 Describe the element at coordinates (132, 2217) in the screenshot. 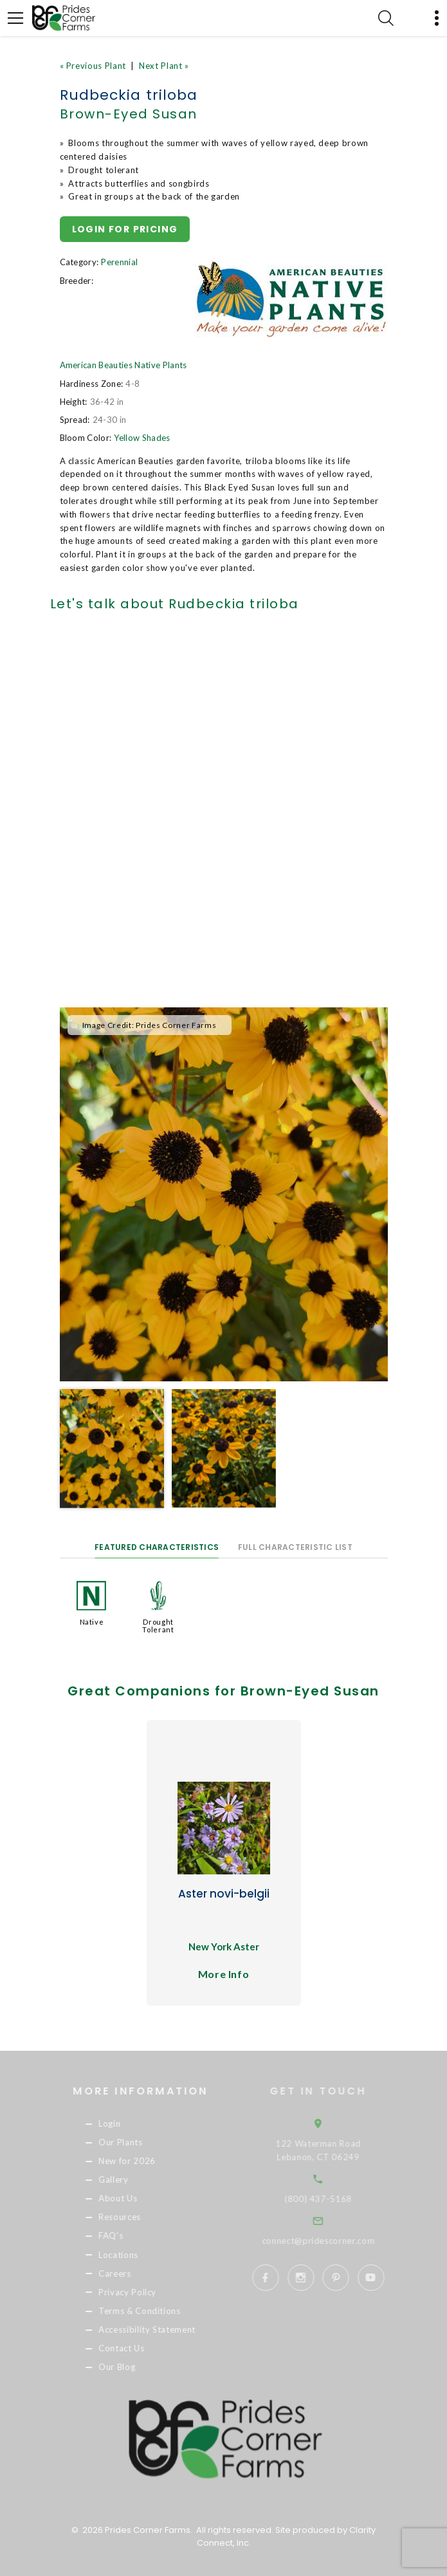

I see `Resources` at that location.